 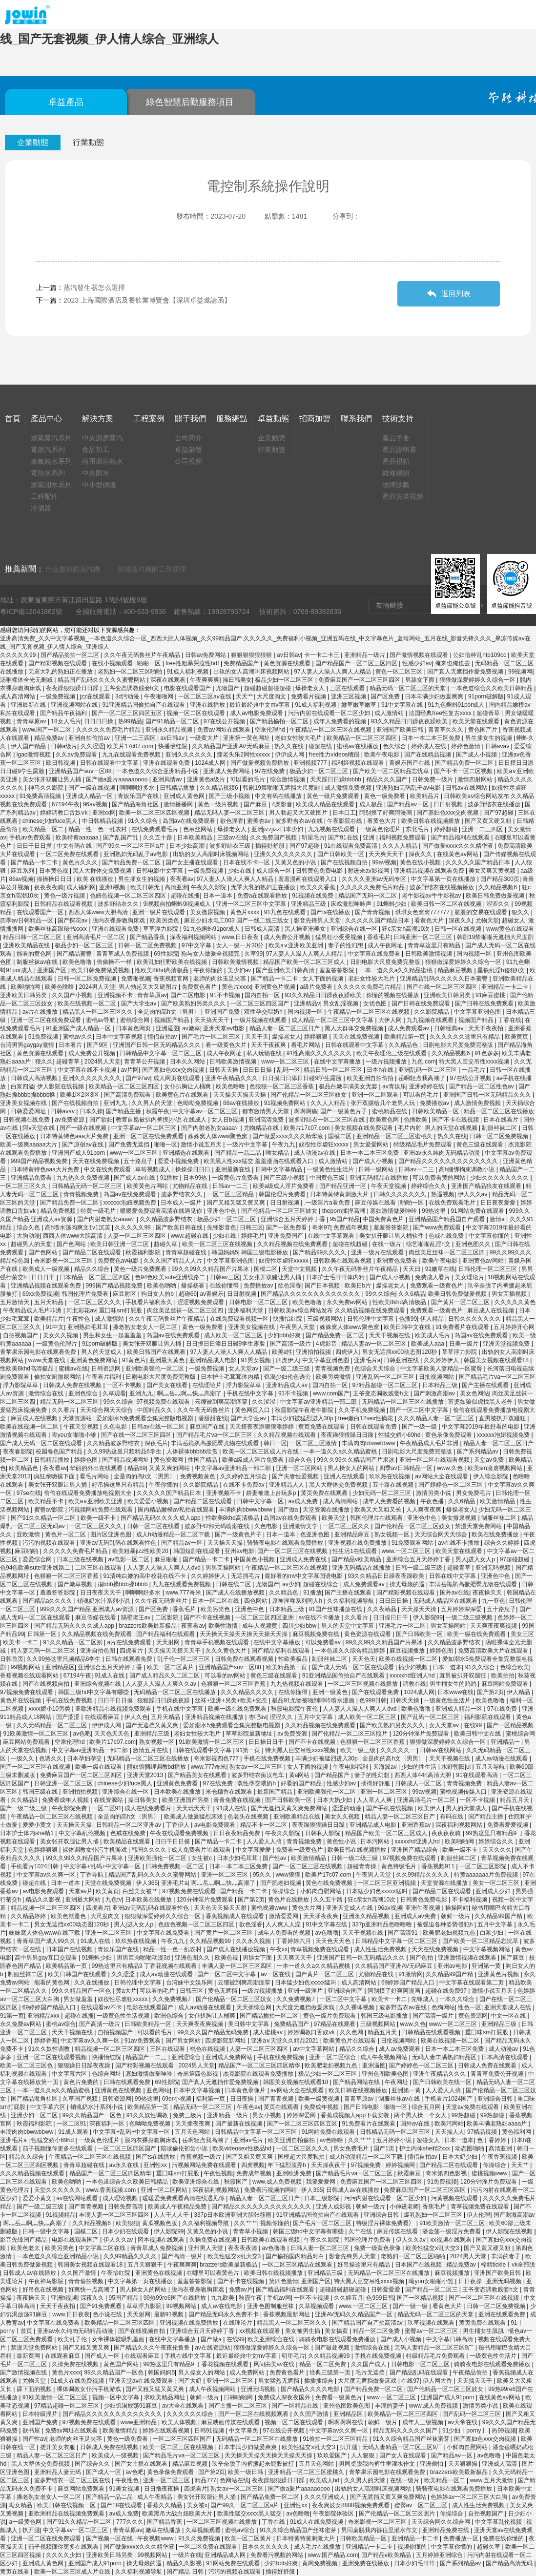 I want to click on 成人午夜网址, so click(x=386, y=945).